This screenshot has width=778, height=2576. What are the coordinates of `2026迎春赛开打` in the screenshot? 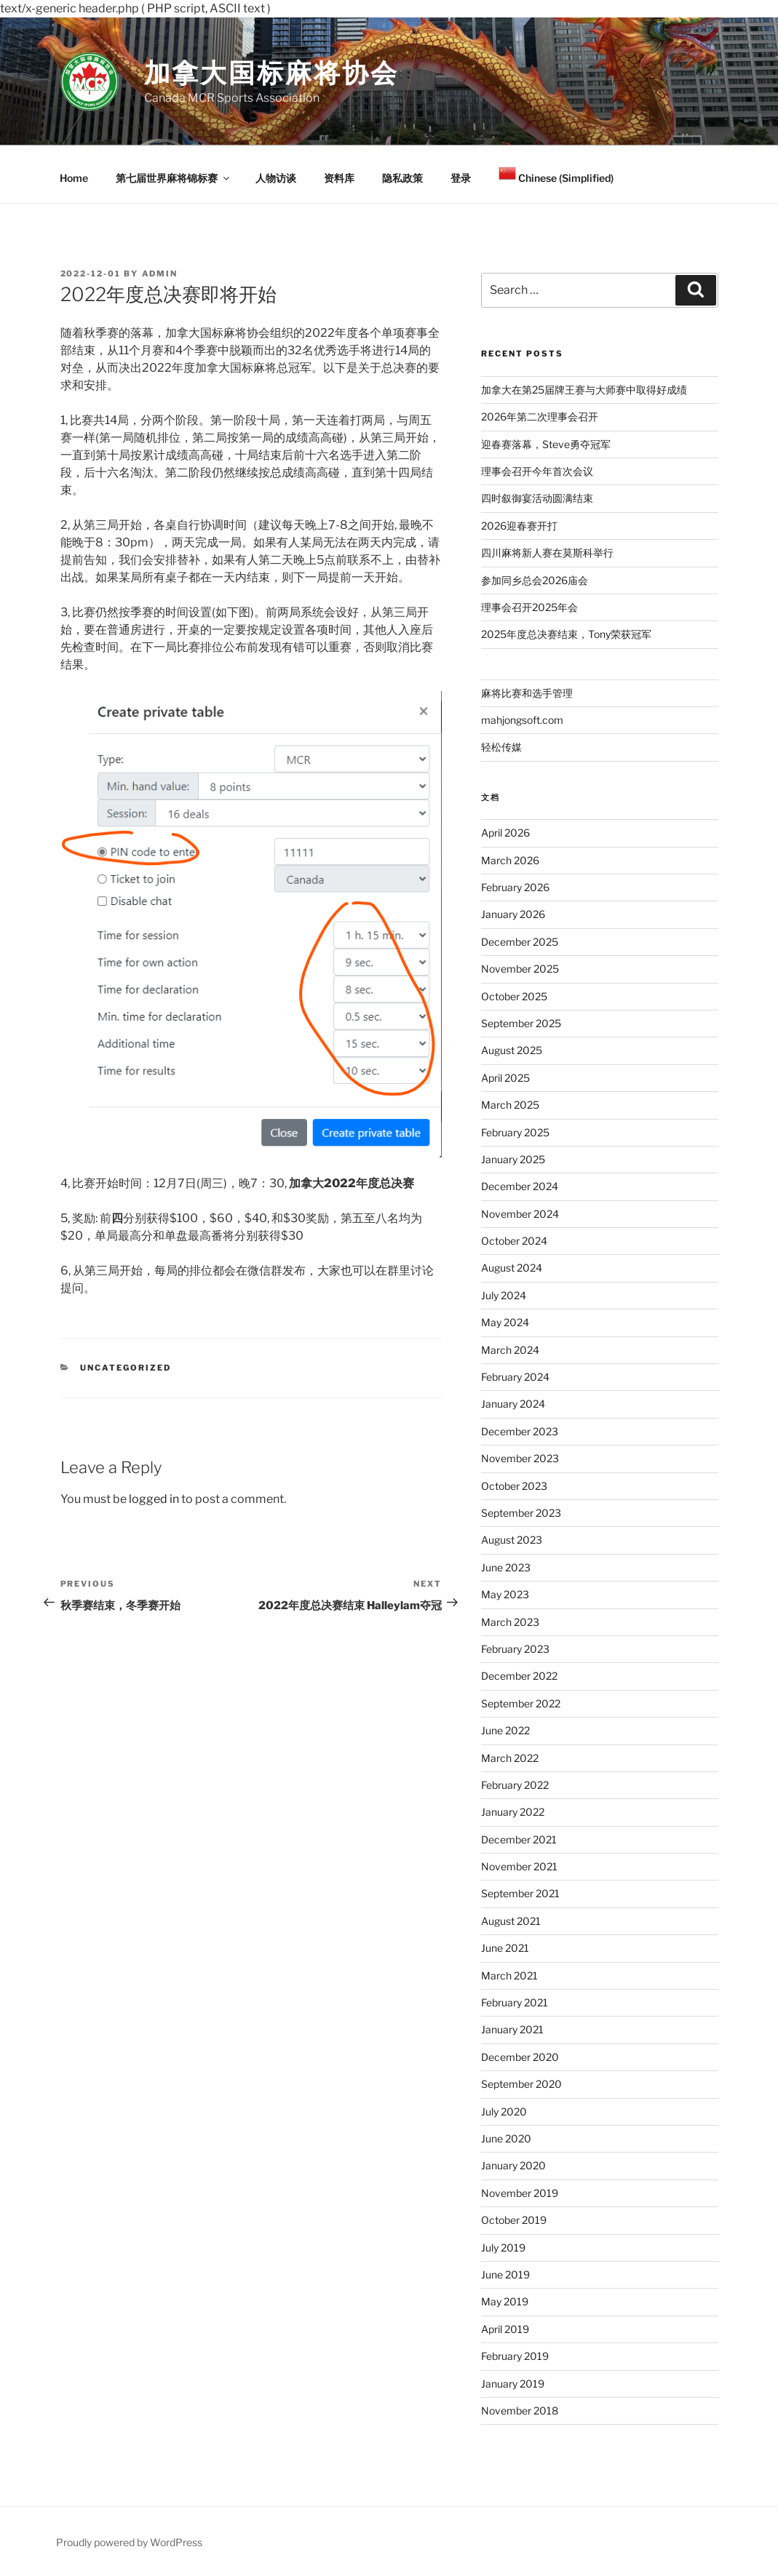 It's located at (519, 525).